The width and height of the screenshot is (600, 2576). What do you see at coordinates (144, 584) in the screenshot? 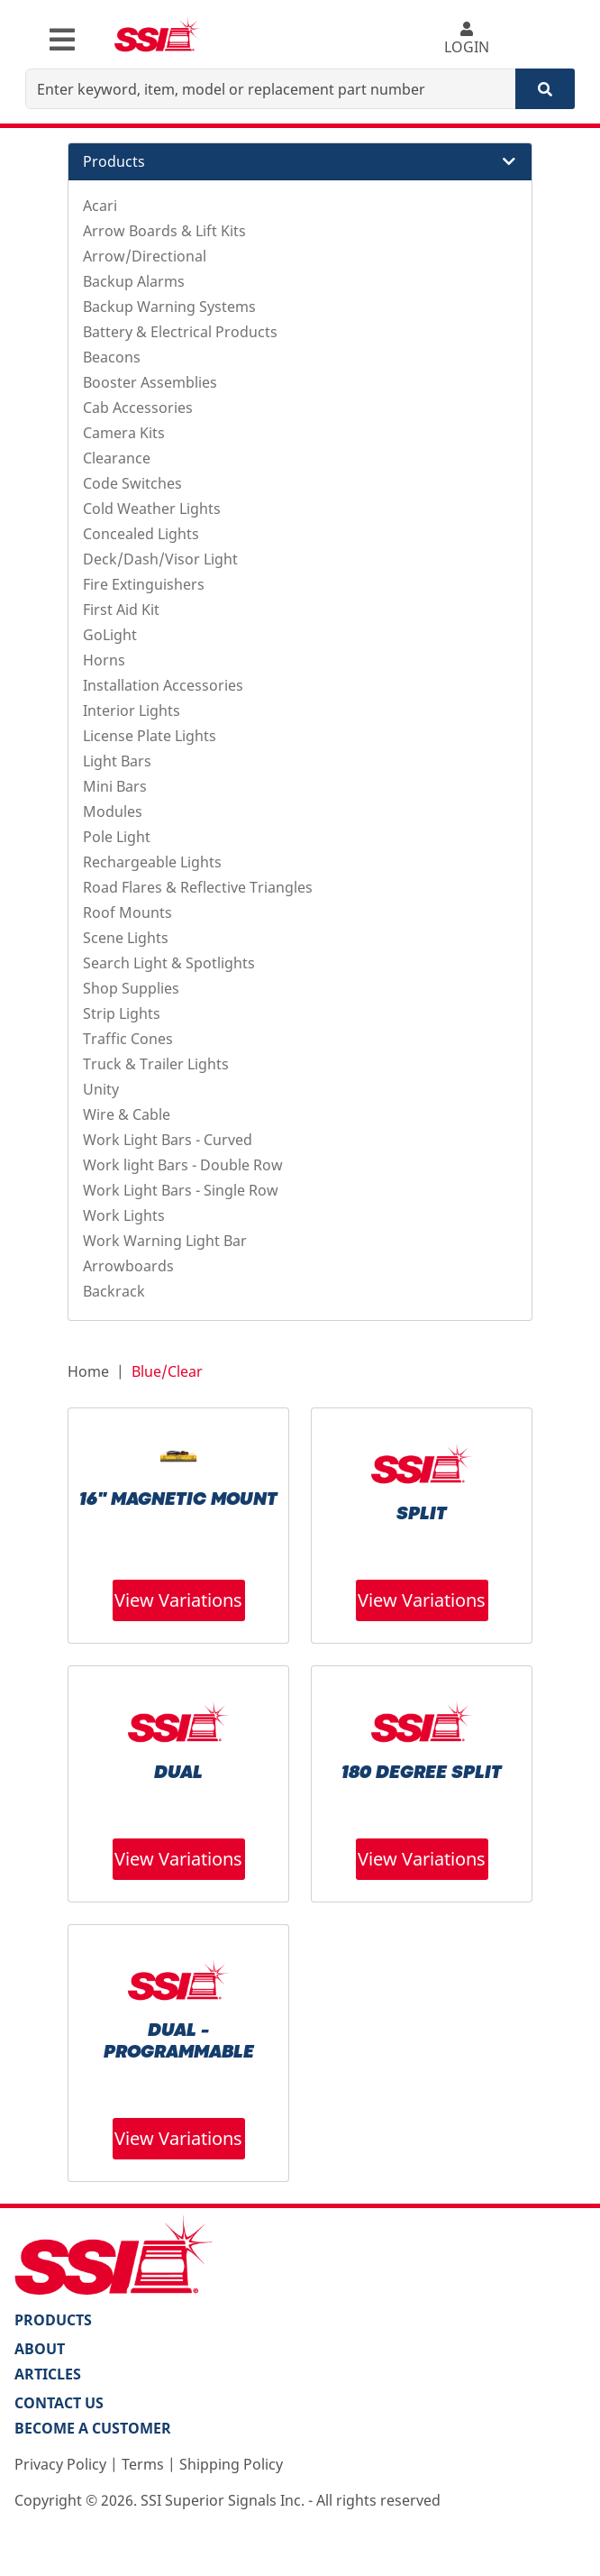
I see `Fire Extinguishers` at bounding box center [144, 584].